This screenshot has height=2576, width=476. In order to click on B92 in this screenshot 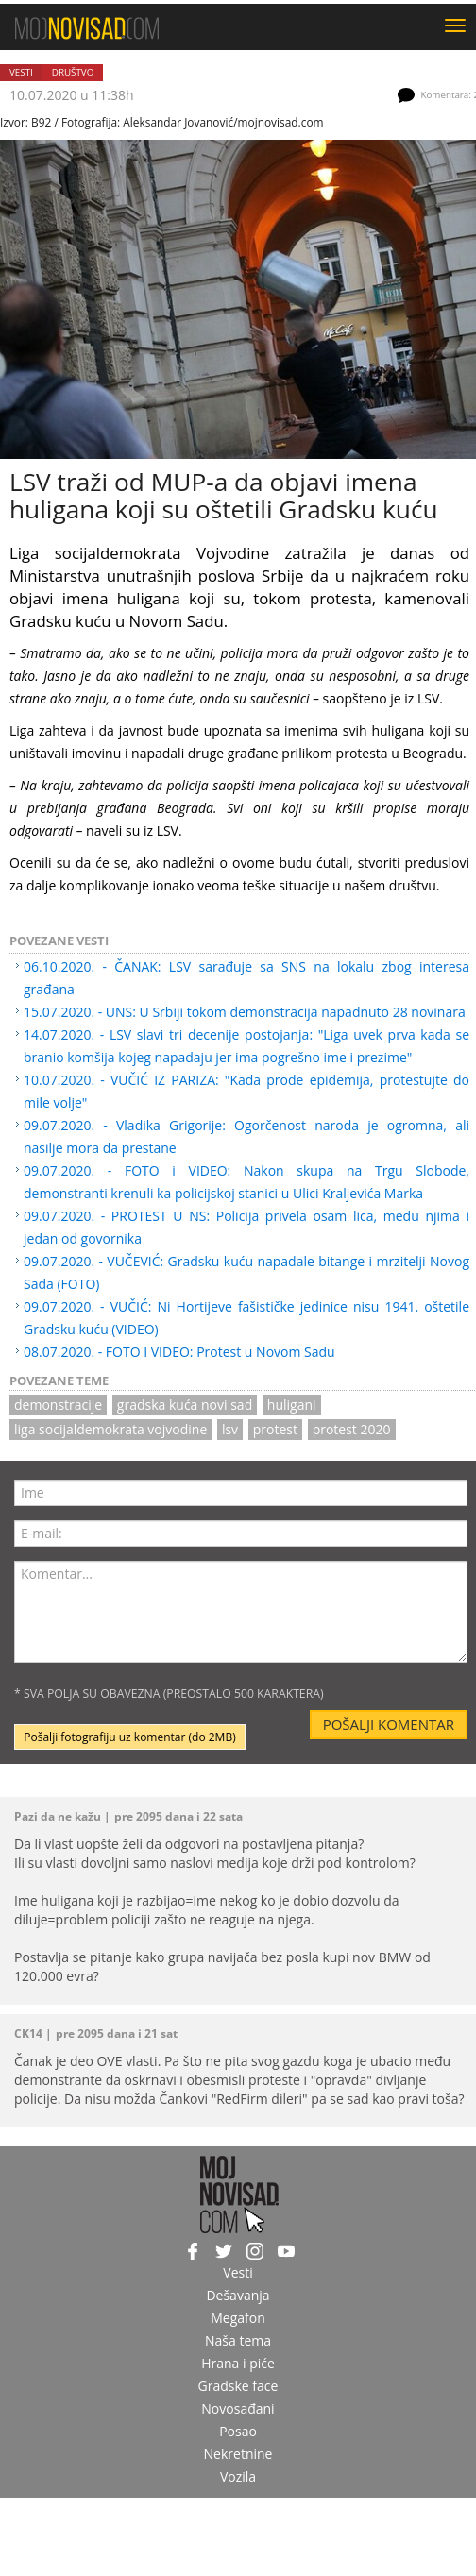, I will do `click(41, 121)`.